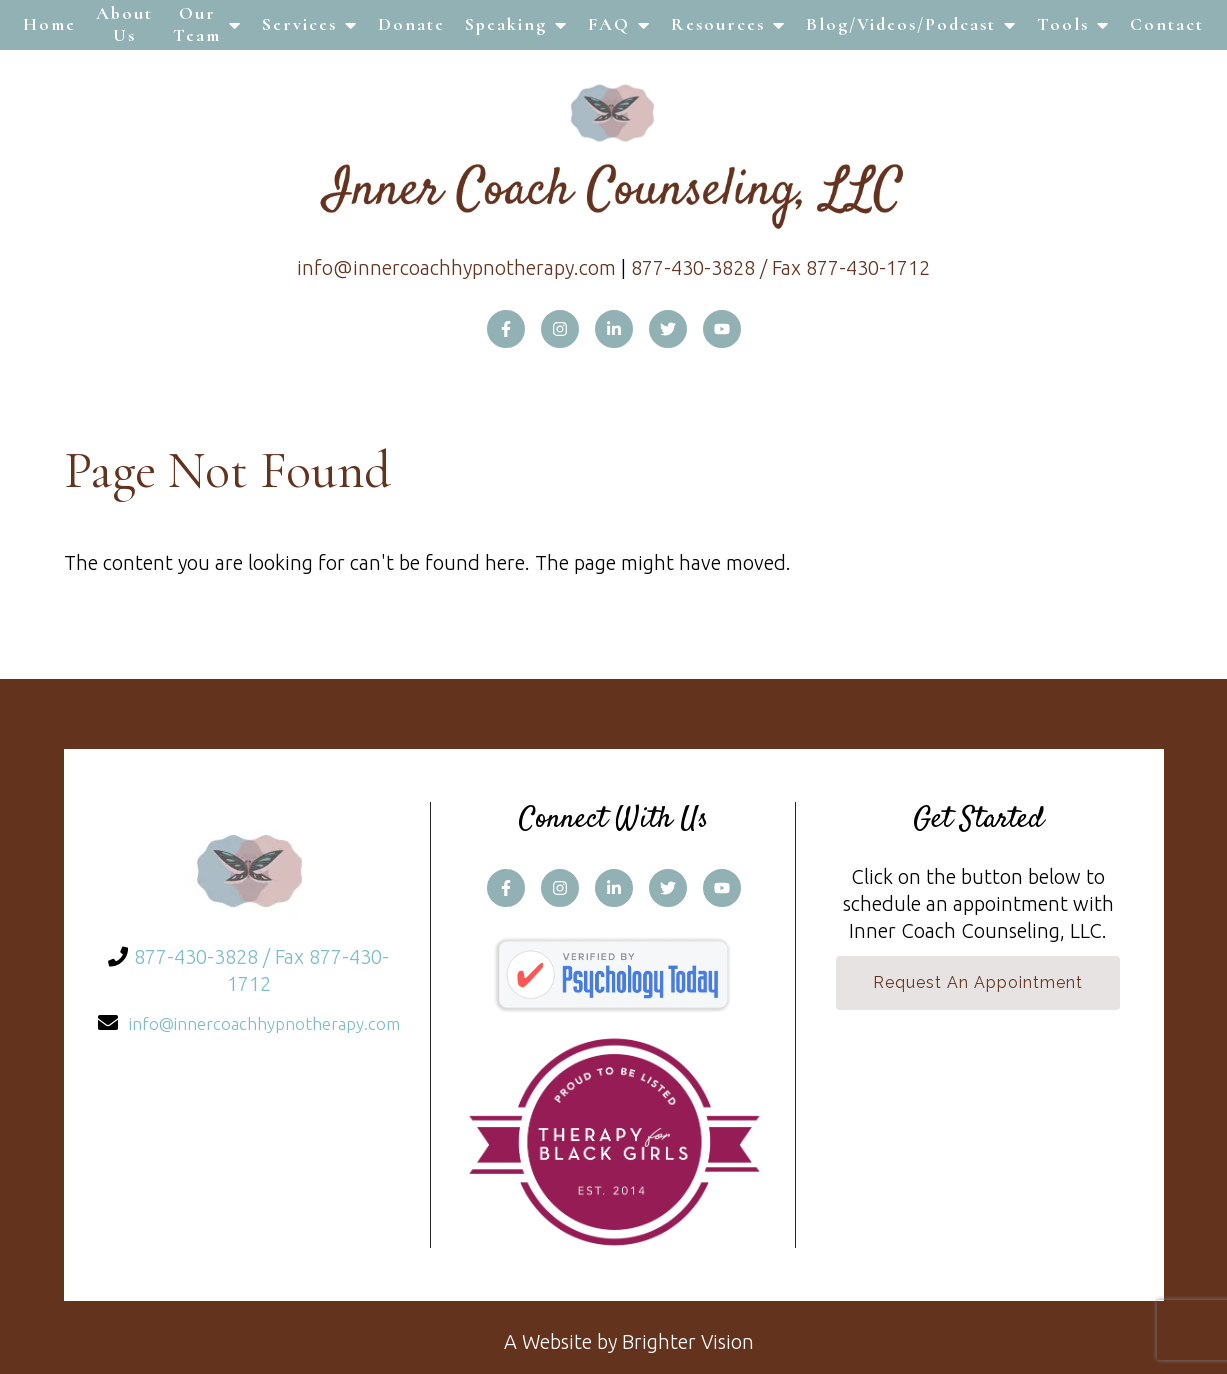 The height and width of the screenshot is (1374, 1227). Describe the element at coordinates (456, 267) in the screenshot. I see `info@innercoachhypnotherapy.com` at that location.